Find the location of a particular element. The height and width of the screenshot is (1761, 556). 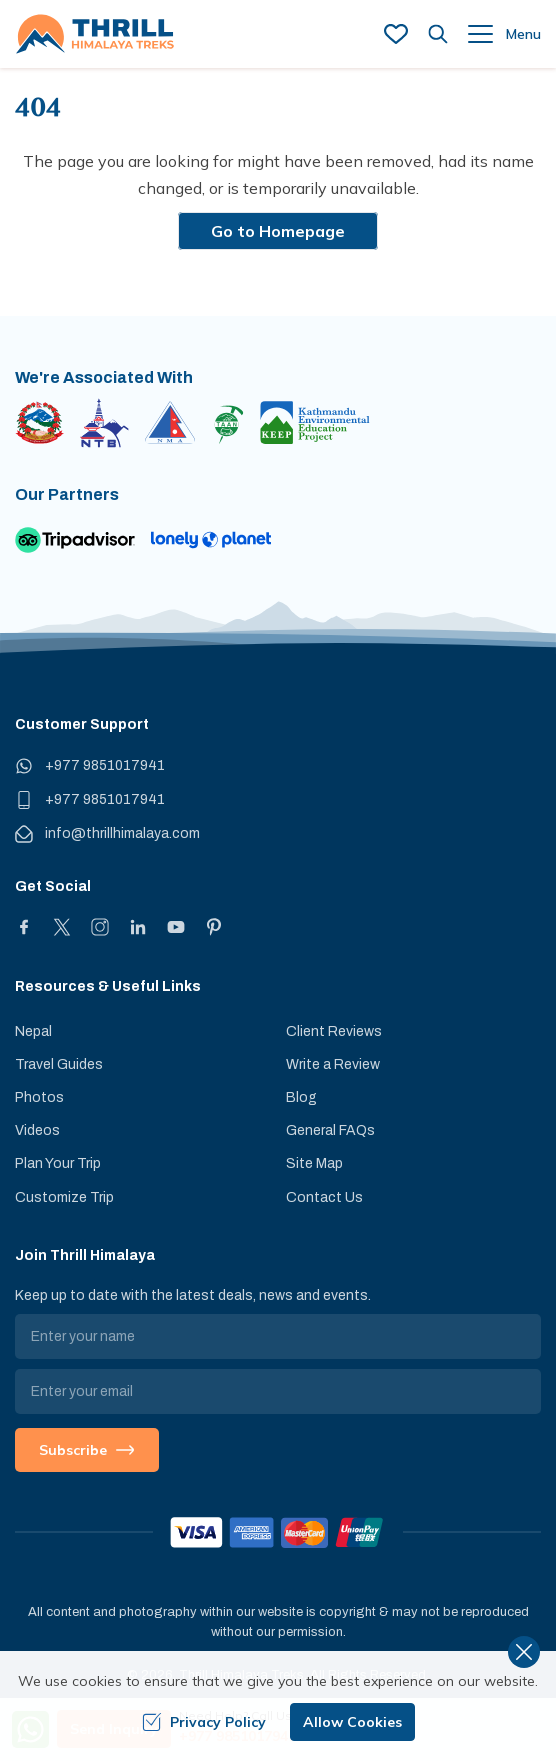

Allow Cookies is located at coordinates (352, 1722).